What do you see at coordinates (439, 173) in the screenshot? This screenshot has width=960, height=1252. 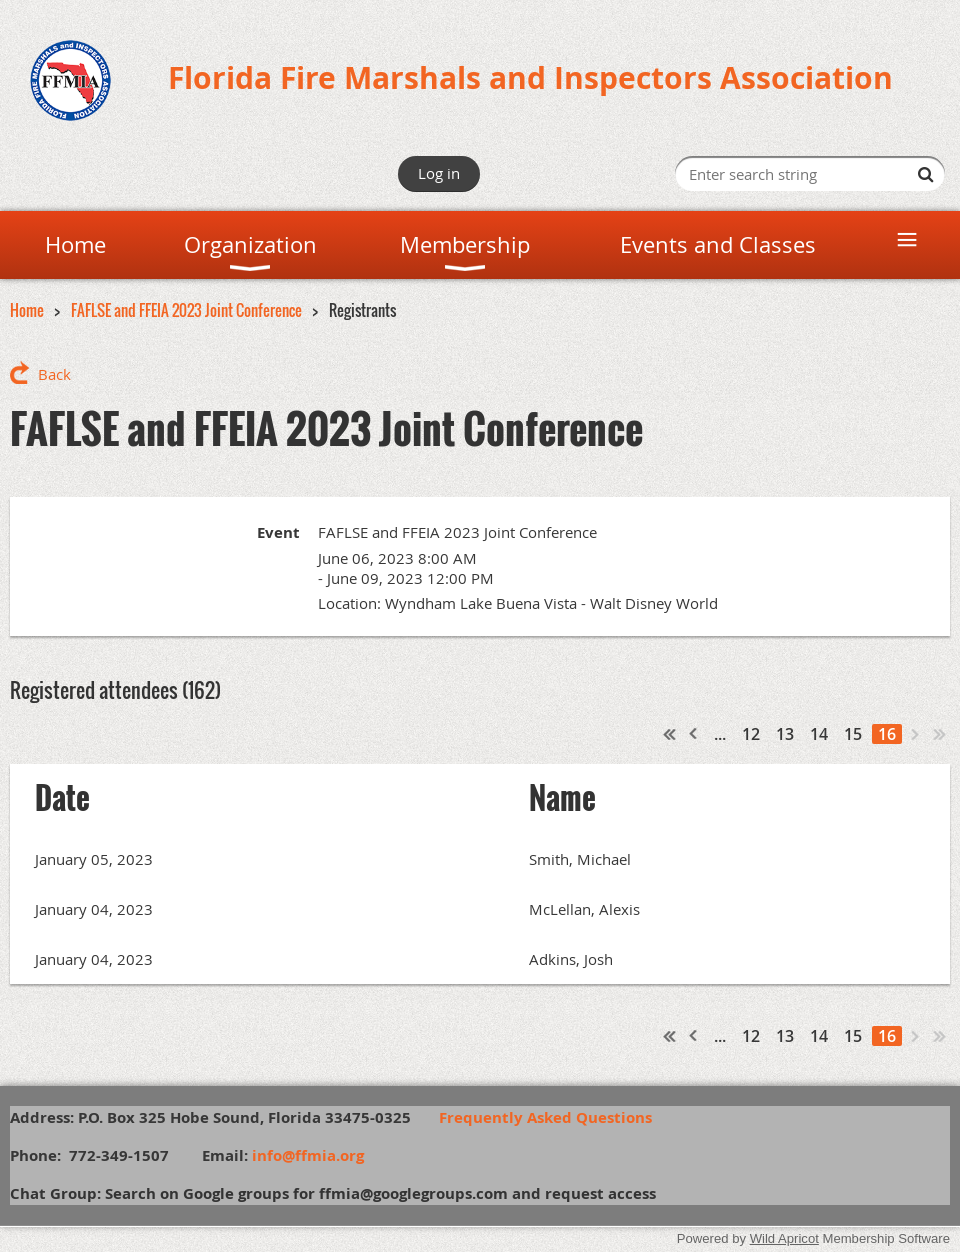 I see `Log in` at bounding box center [439, 173].